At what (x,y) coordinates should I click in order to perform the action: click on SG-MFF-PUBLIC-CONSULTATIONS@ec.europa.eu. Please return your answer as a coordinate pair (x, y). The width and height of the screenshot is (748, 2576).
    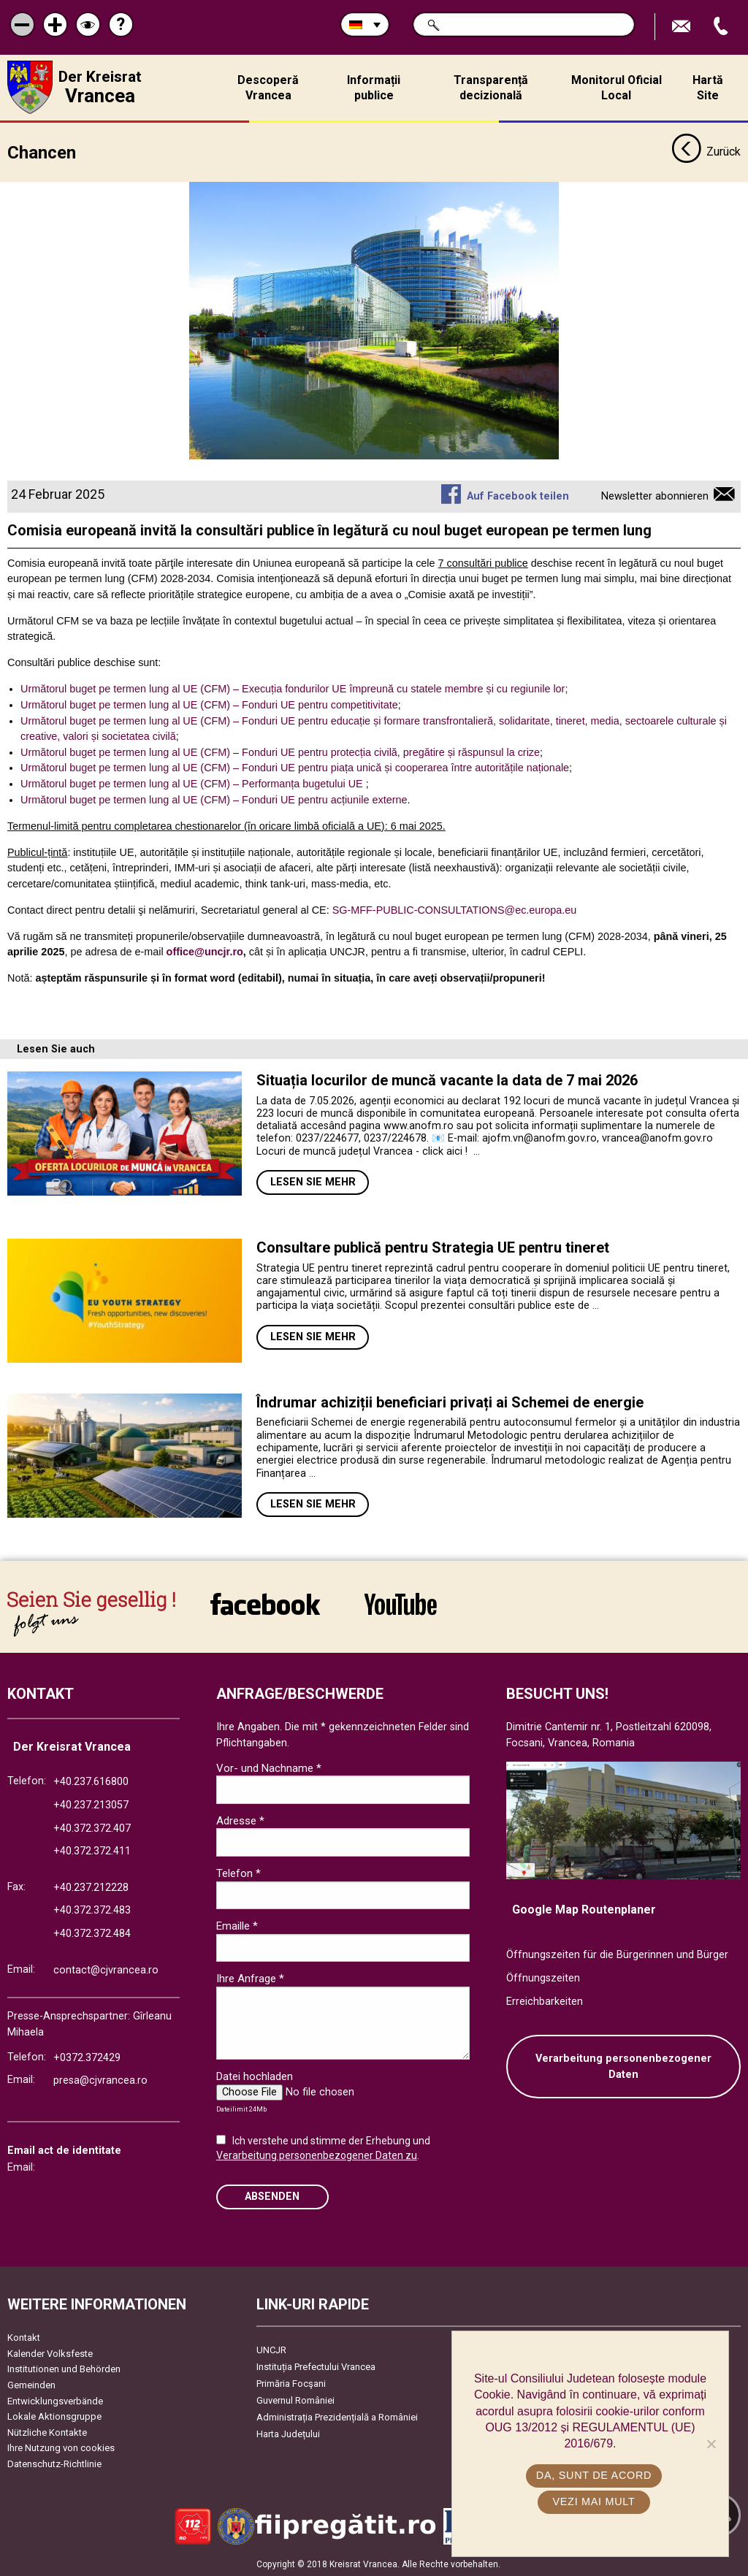
    Looking at the image, I should click on (454, 909).